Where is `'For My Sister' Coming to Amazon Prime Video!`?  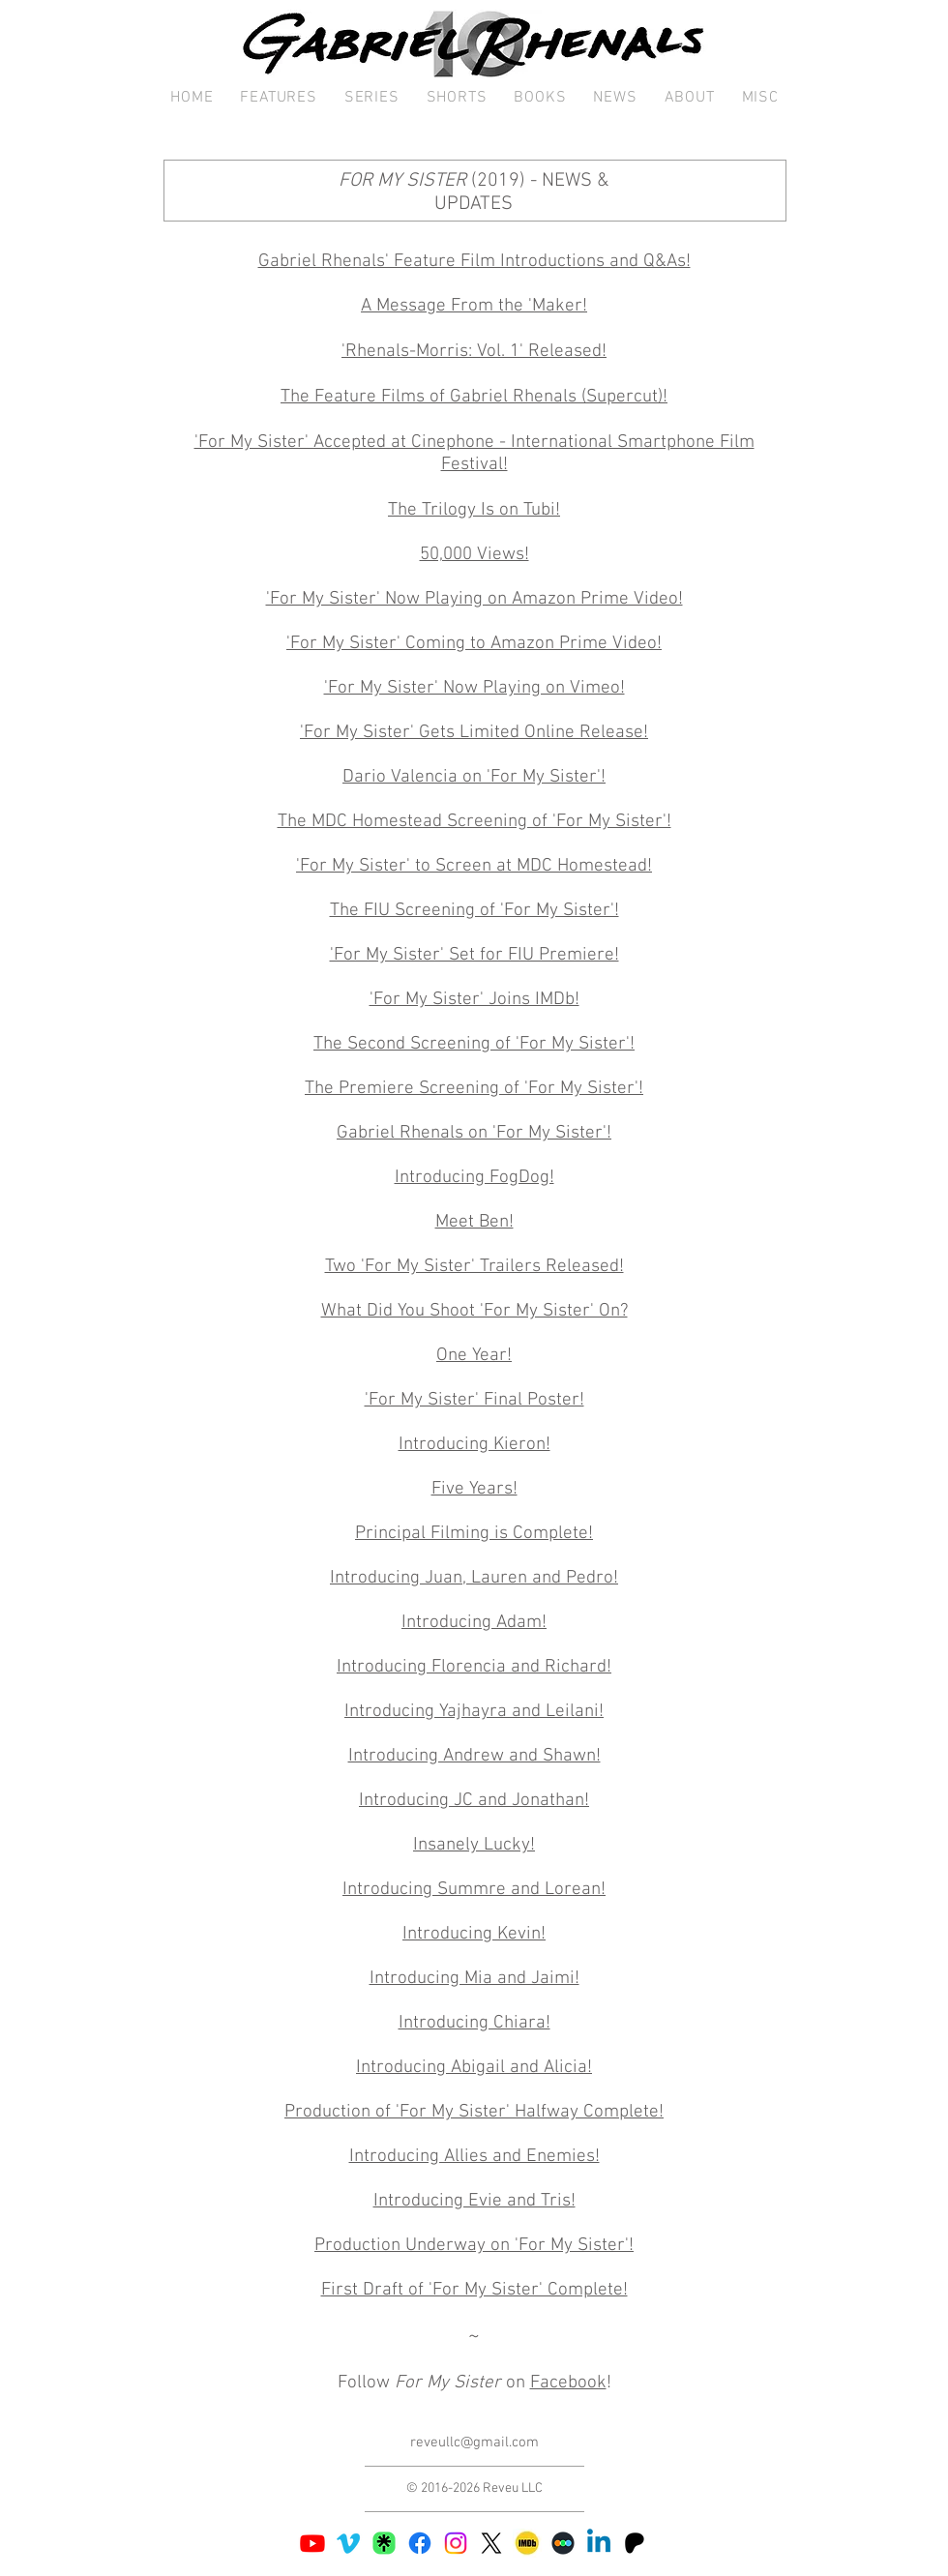
'For My Sister' Coming to Amazon Prime Video! is located at coordinates (474, 644).